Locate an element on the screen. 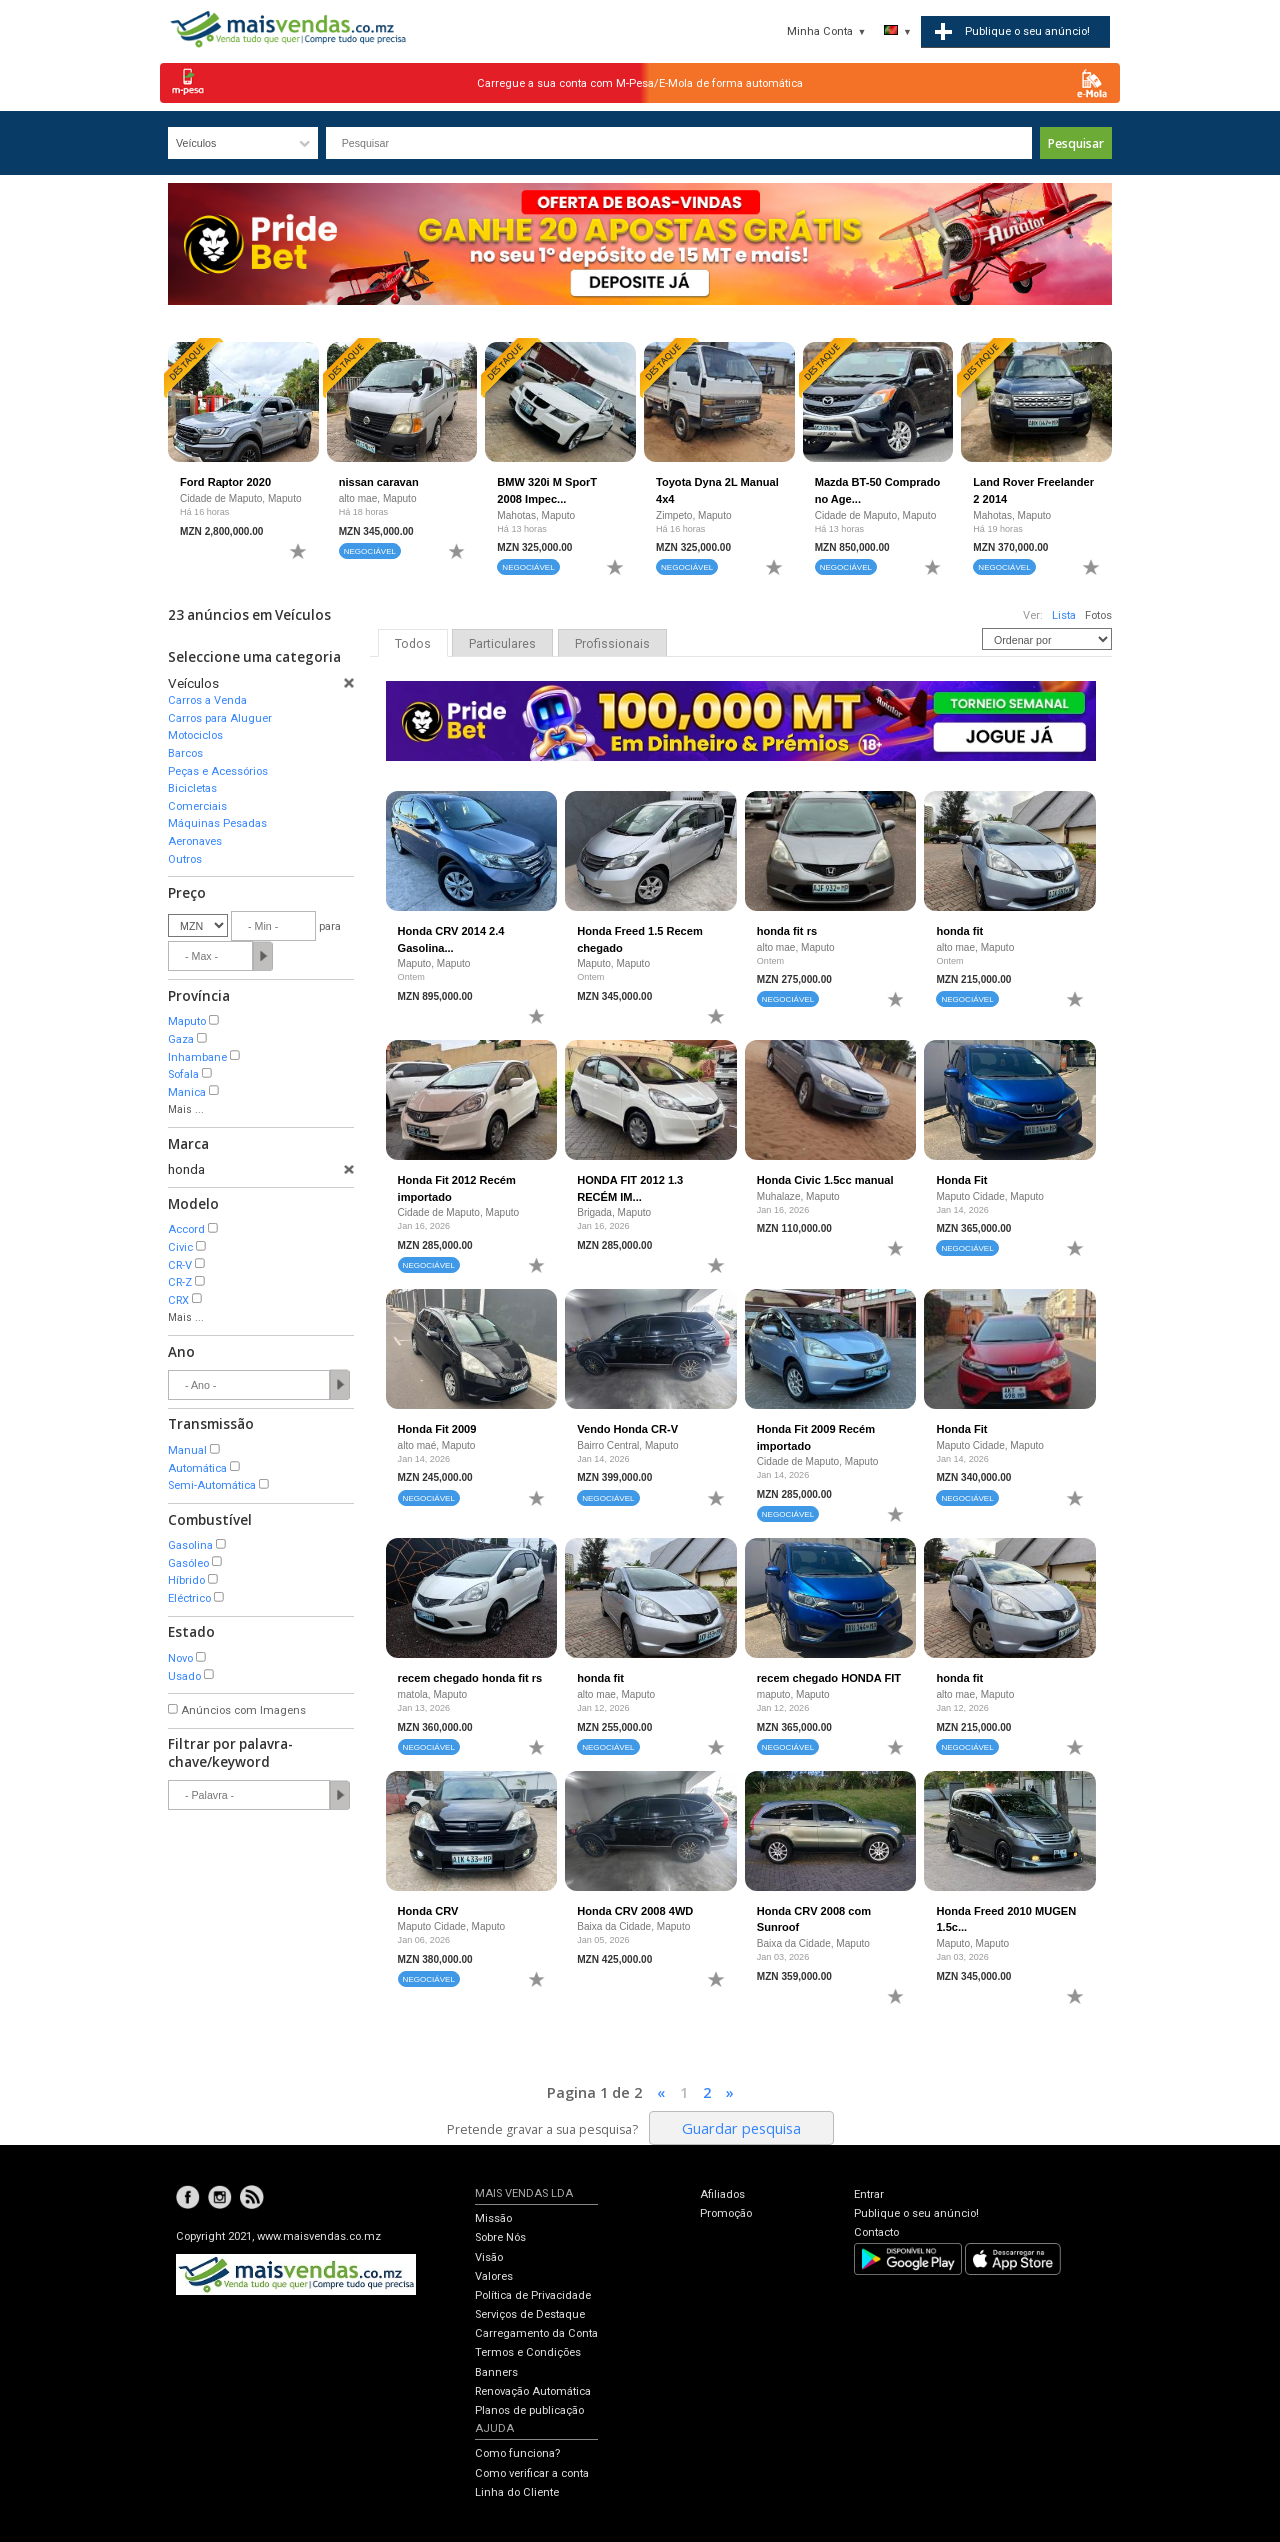 This screenshot has height=2542, width=1280. Mais ... is located at coordinates (186, 1109).